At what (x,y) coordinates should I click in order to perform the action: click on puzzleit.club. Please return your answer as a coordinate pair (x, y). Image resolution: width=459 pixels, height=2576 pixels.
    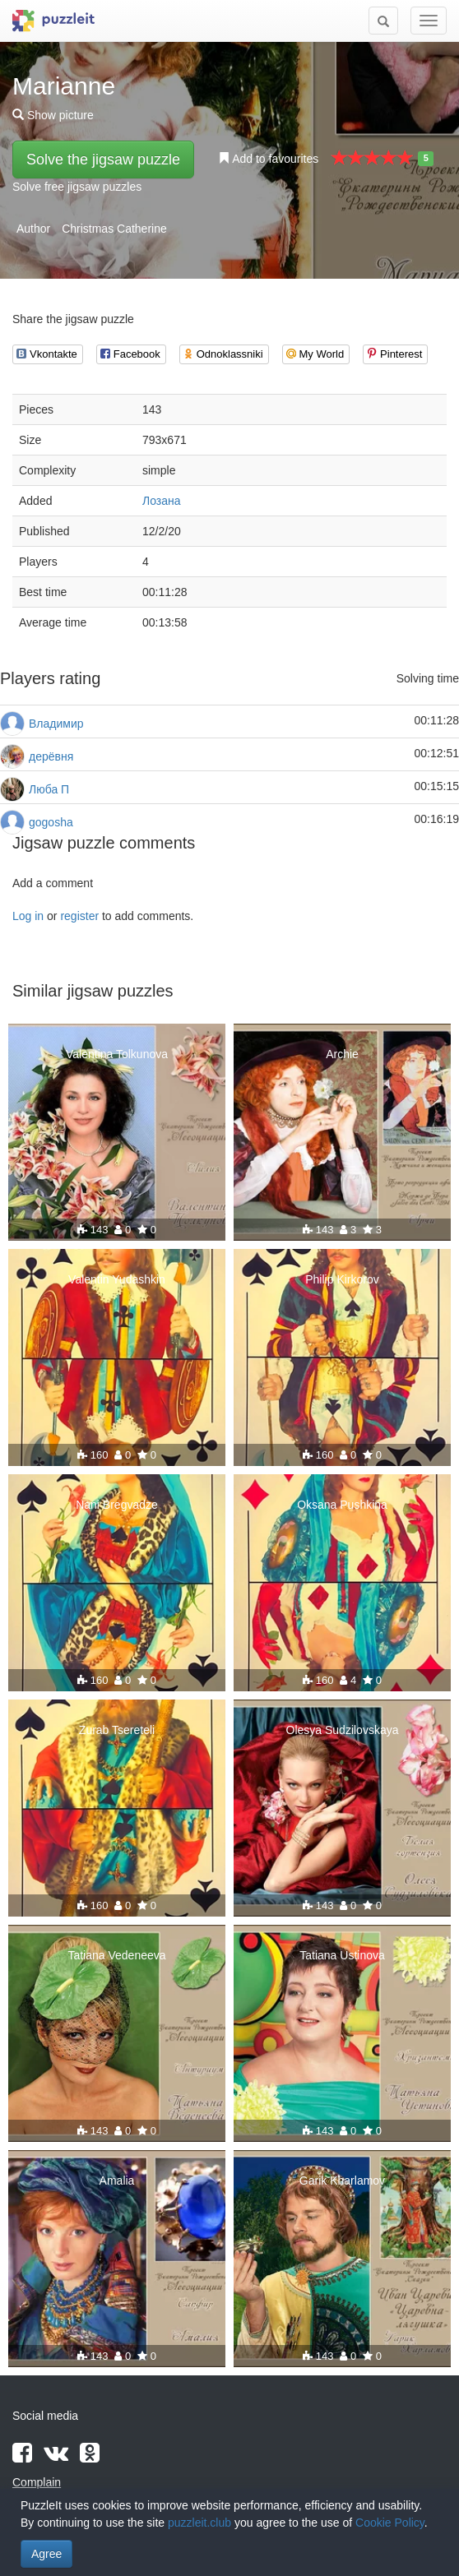
    Looking at the image, I should click on (199, 2522).